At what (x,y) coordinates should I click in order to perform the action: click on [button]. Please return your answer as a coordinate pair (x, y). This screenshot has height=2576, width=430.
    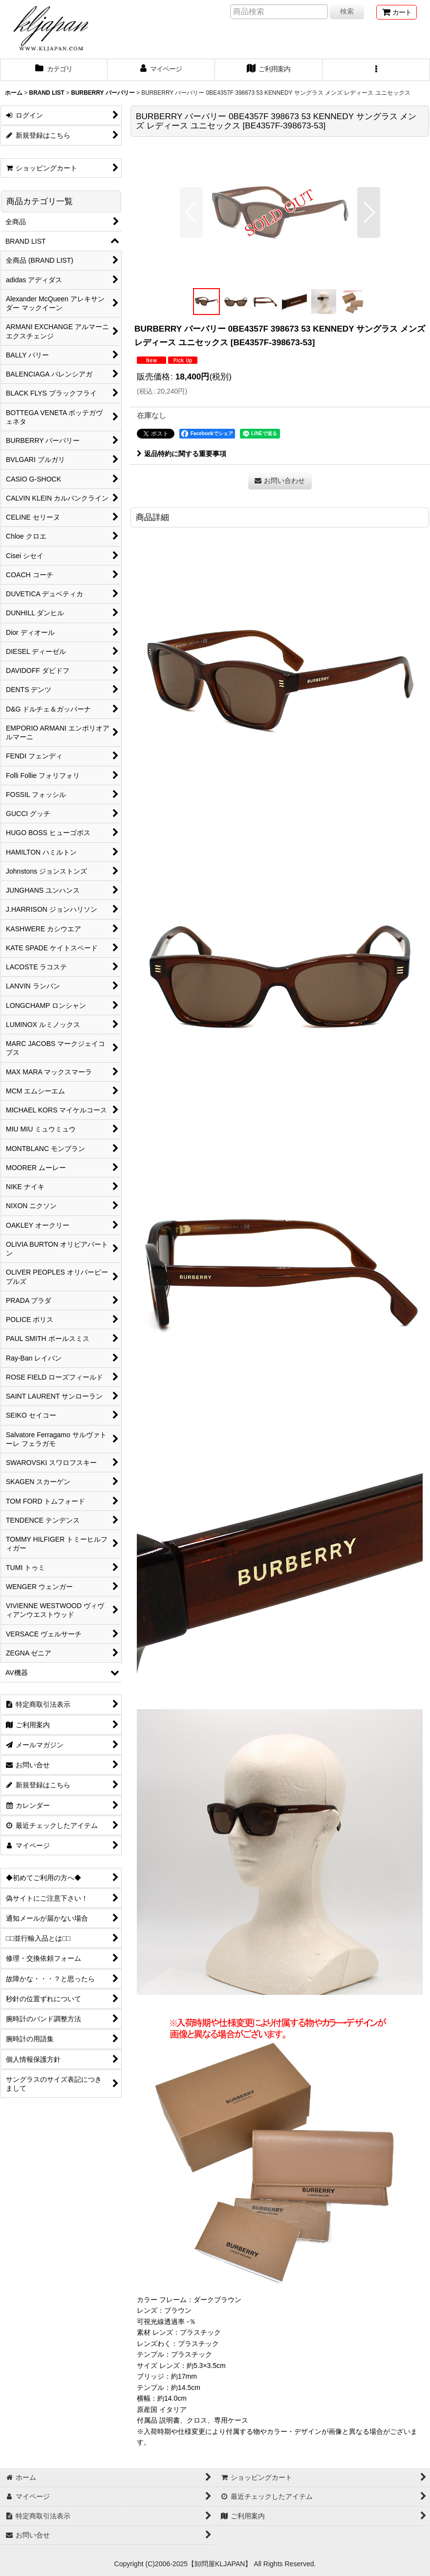
    Looking at the image, I should click on (376, 70).